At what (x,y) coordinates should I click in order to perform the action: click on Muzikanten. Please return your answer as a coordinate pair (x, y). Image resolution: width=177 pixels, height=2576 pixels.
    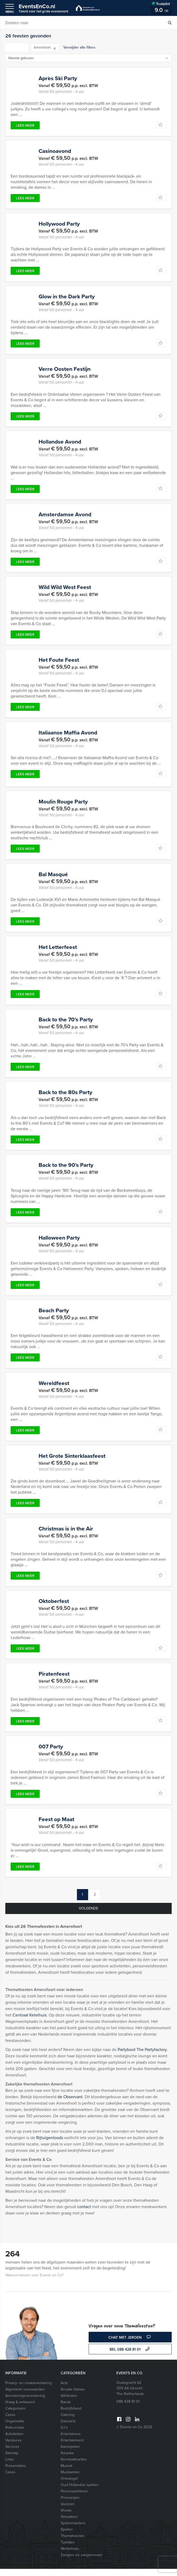
    Looking at the image, I should click on (70, 2479).